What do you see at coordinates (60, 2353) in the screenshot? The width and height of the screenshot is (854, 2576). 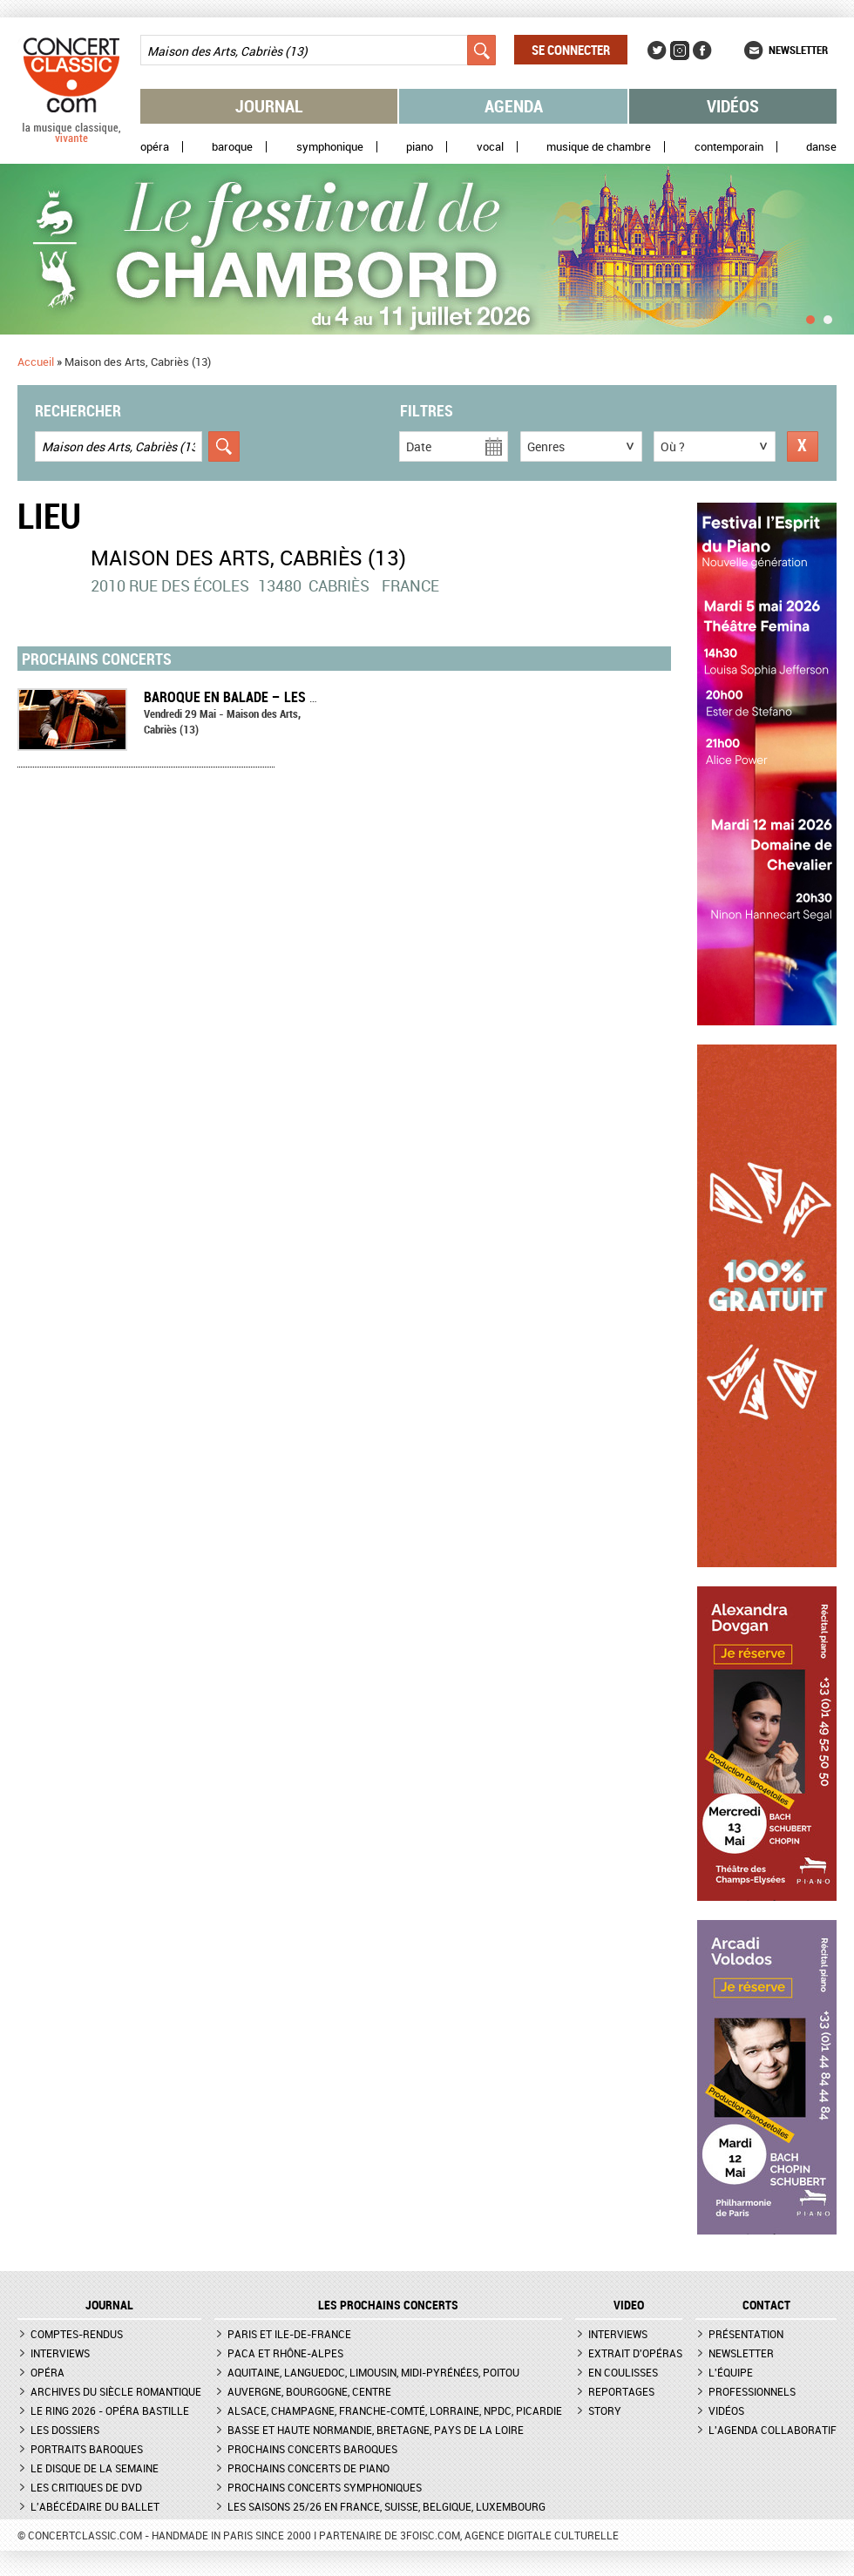 I see `Interviews` at bounding box center [60, 2353].